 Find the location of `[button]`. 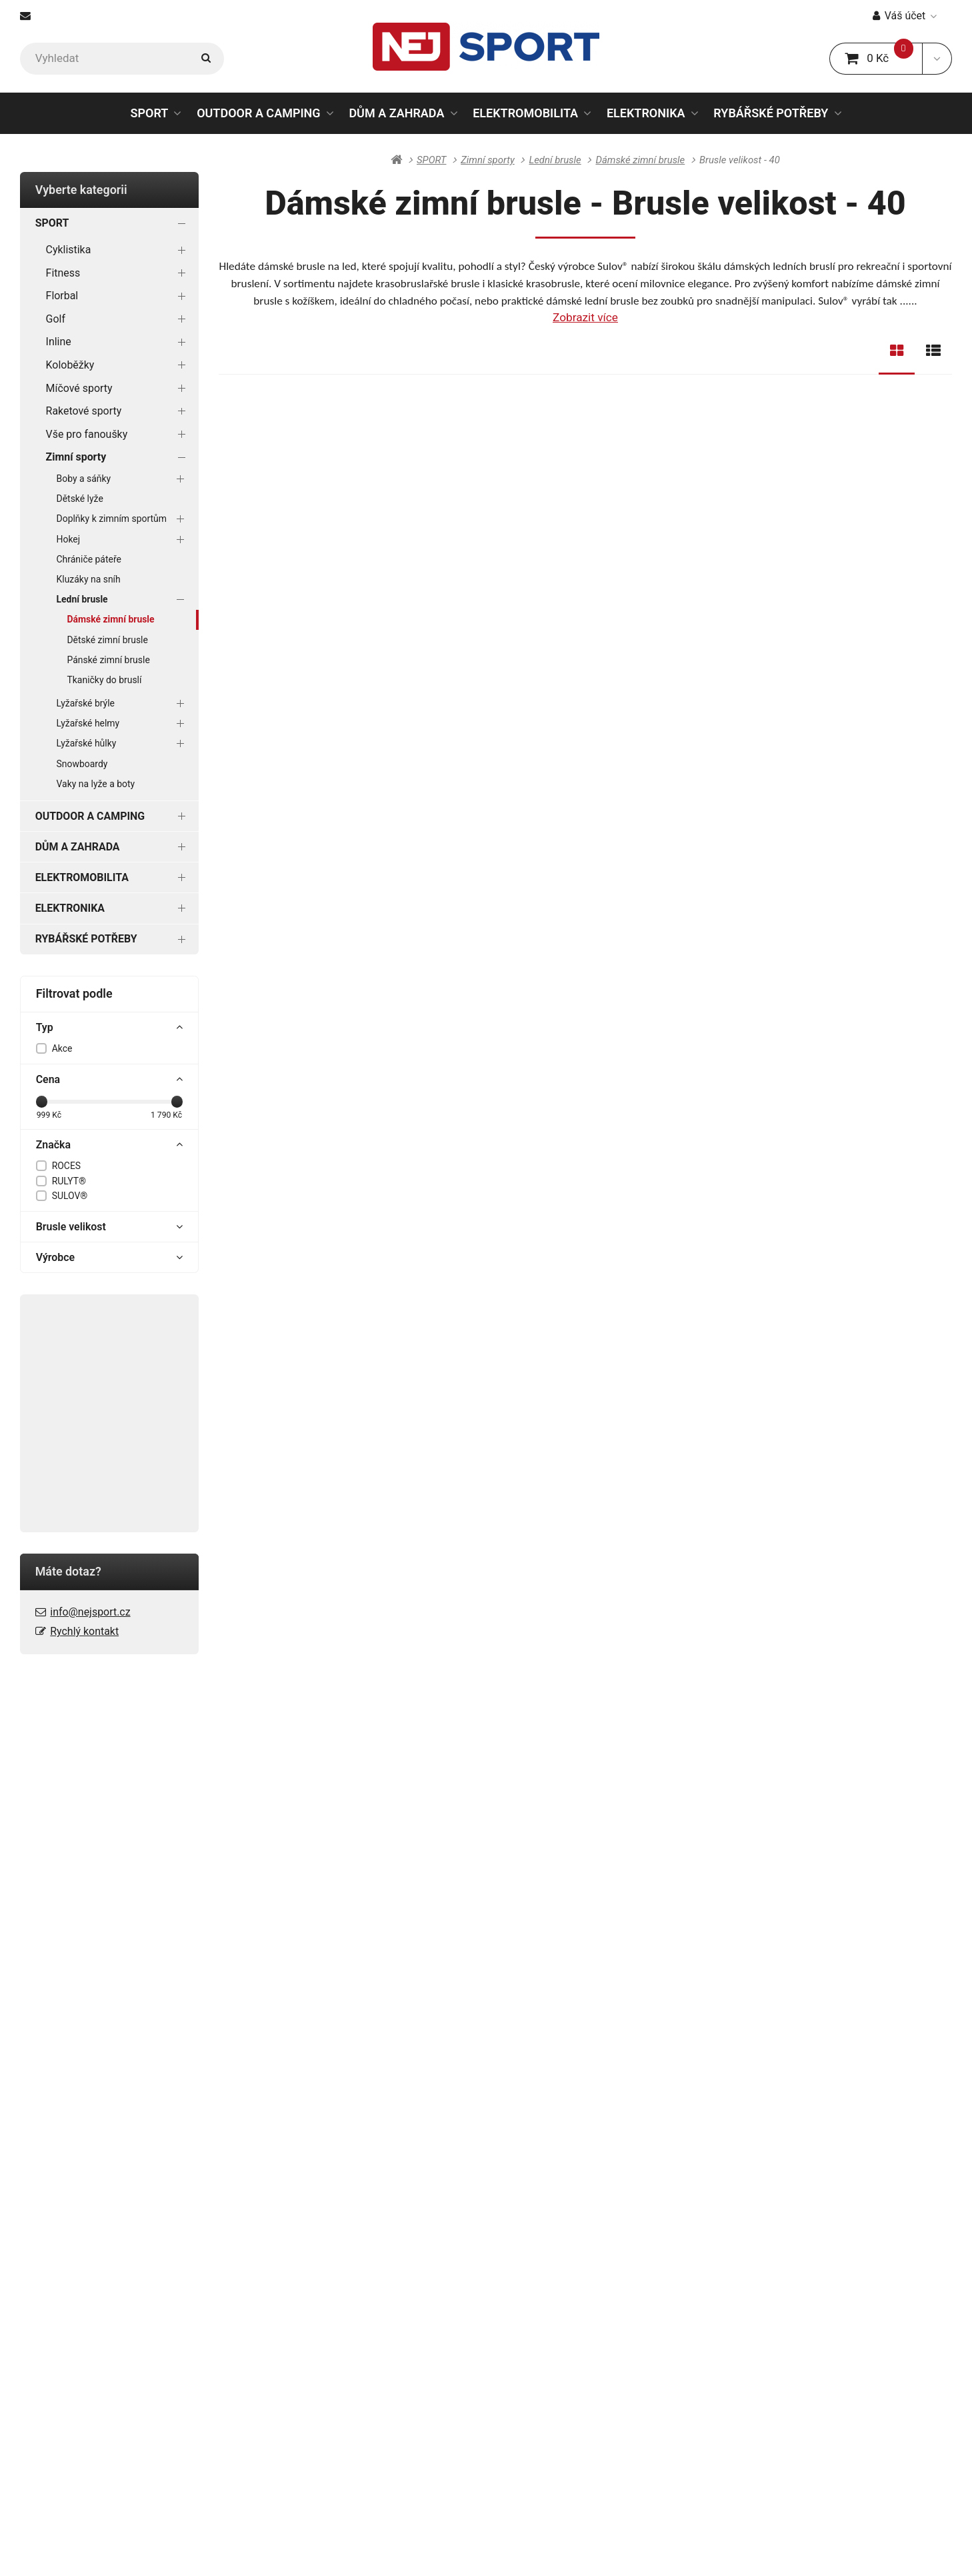

[button] is located at coordinates (937, 59).